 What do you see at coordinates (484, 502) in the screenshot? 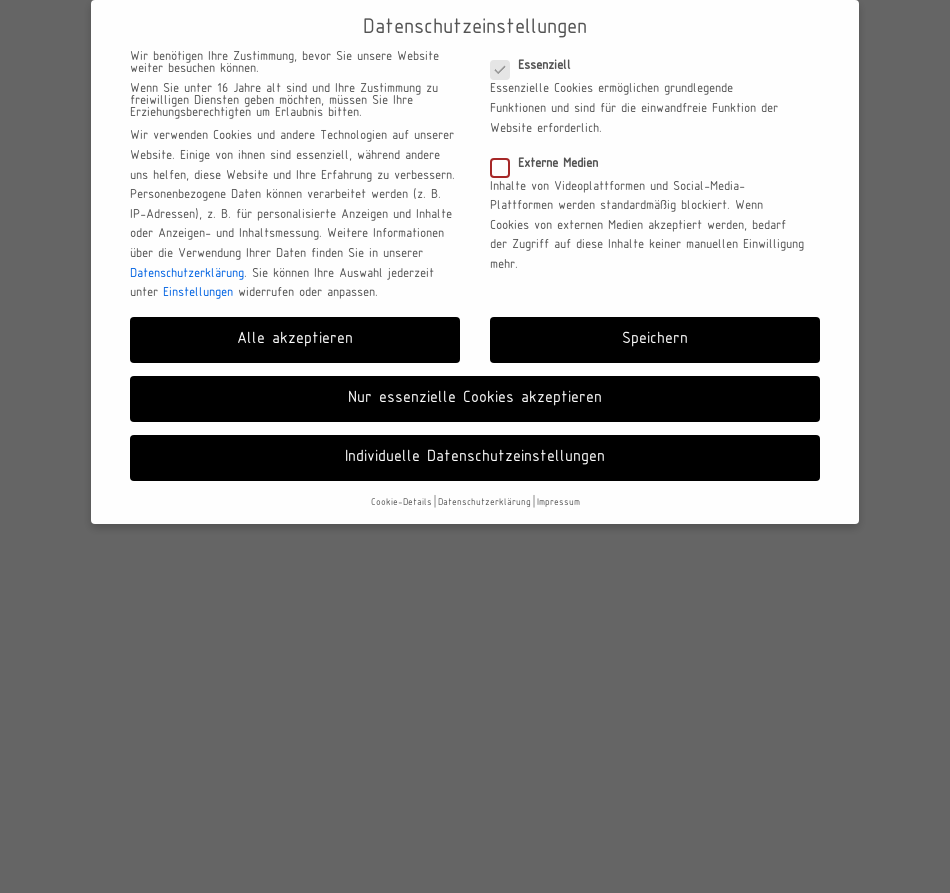
I see `Datenschutzerklärung [button]` at bounding box center [484, 502].